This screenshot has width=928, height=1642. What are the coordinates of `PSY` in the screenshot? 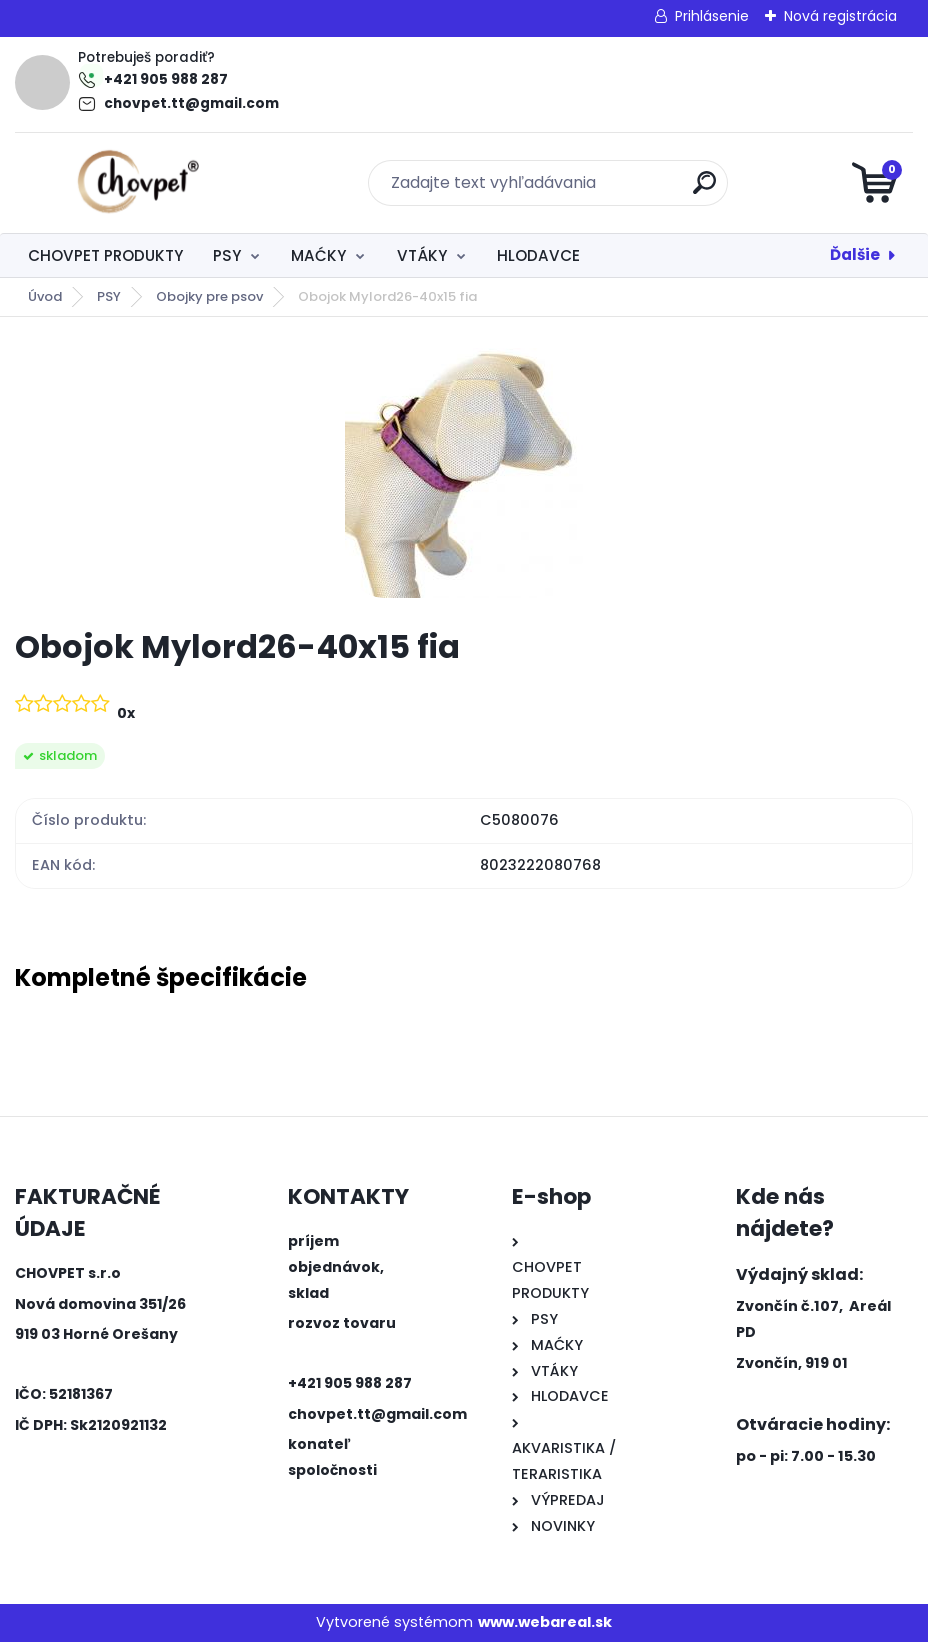 It's located at (227, 255).